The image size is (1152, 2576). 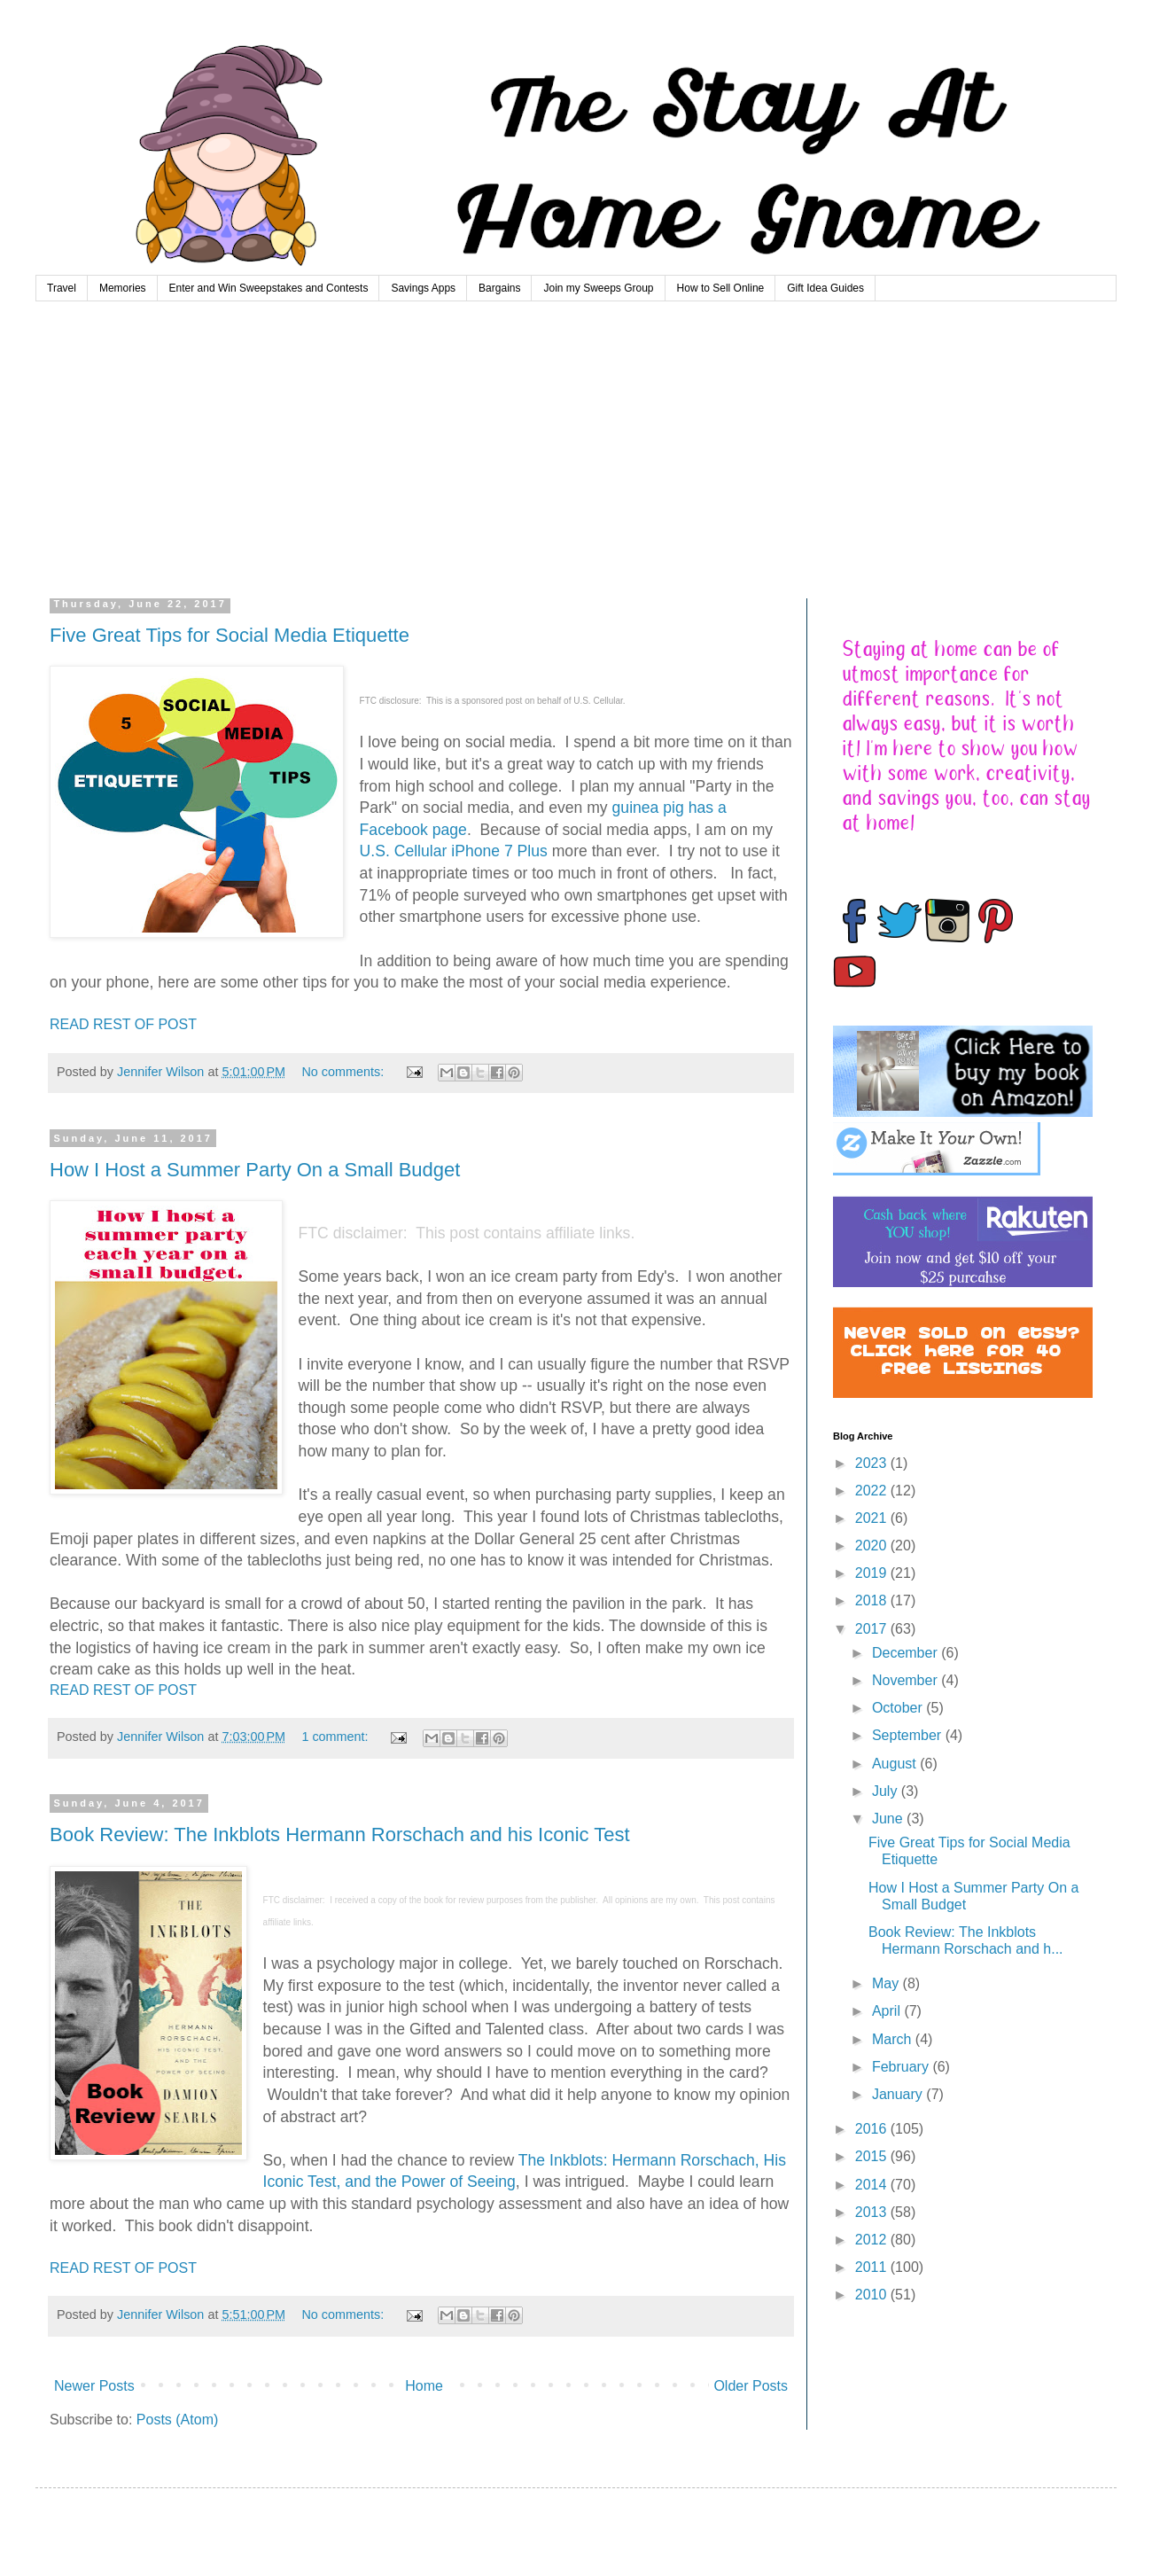 I want to click on December, so click(x=906, y=1652).